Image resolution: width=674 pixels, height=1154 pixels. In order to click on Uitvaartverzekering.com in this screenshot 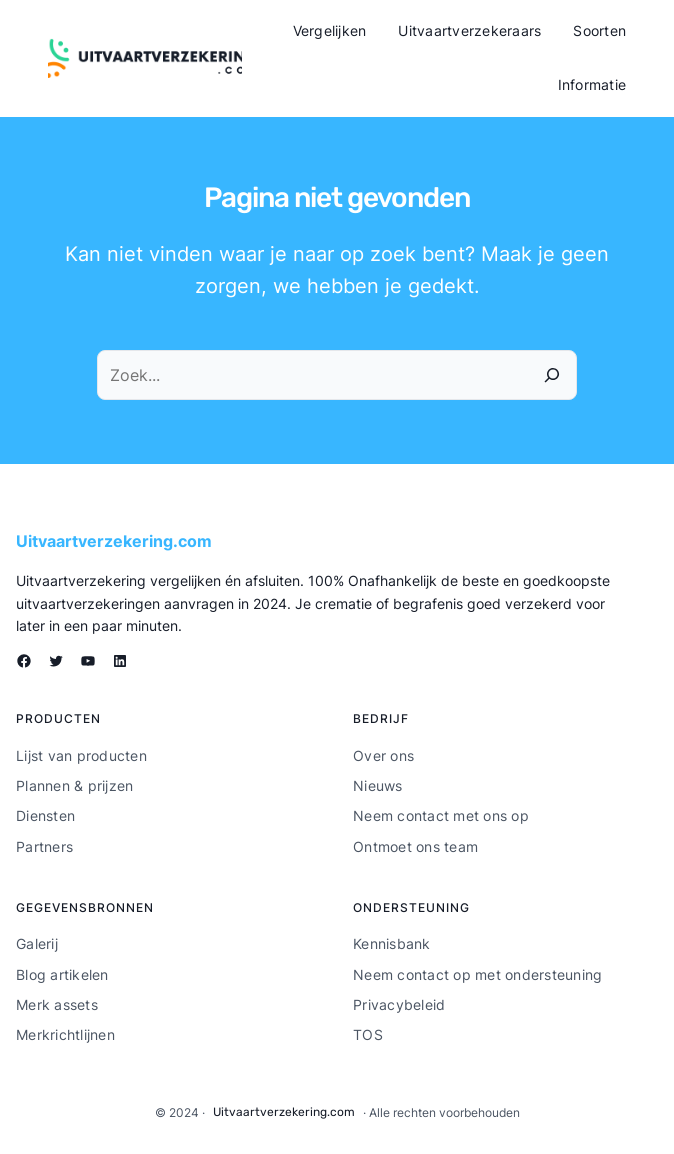, I will do `click(114, 541)`.